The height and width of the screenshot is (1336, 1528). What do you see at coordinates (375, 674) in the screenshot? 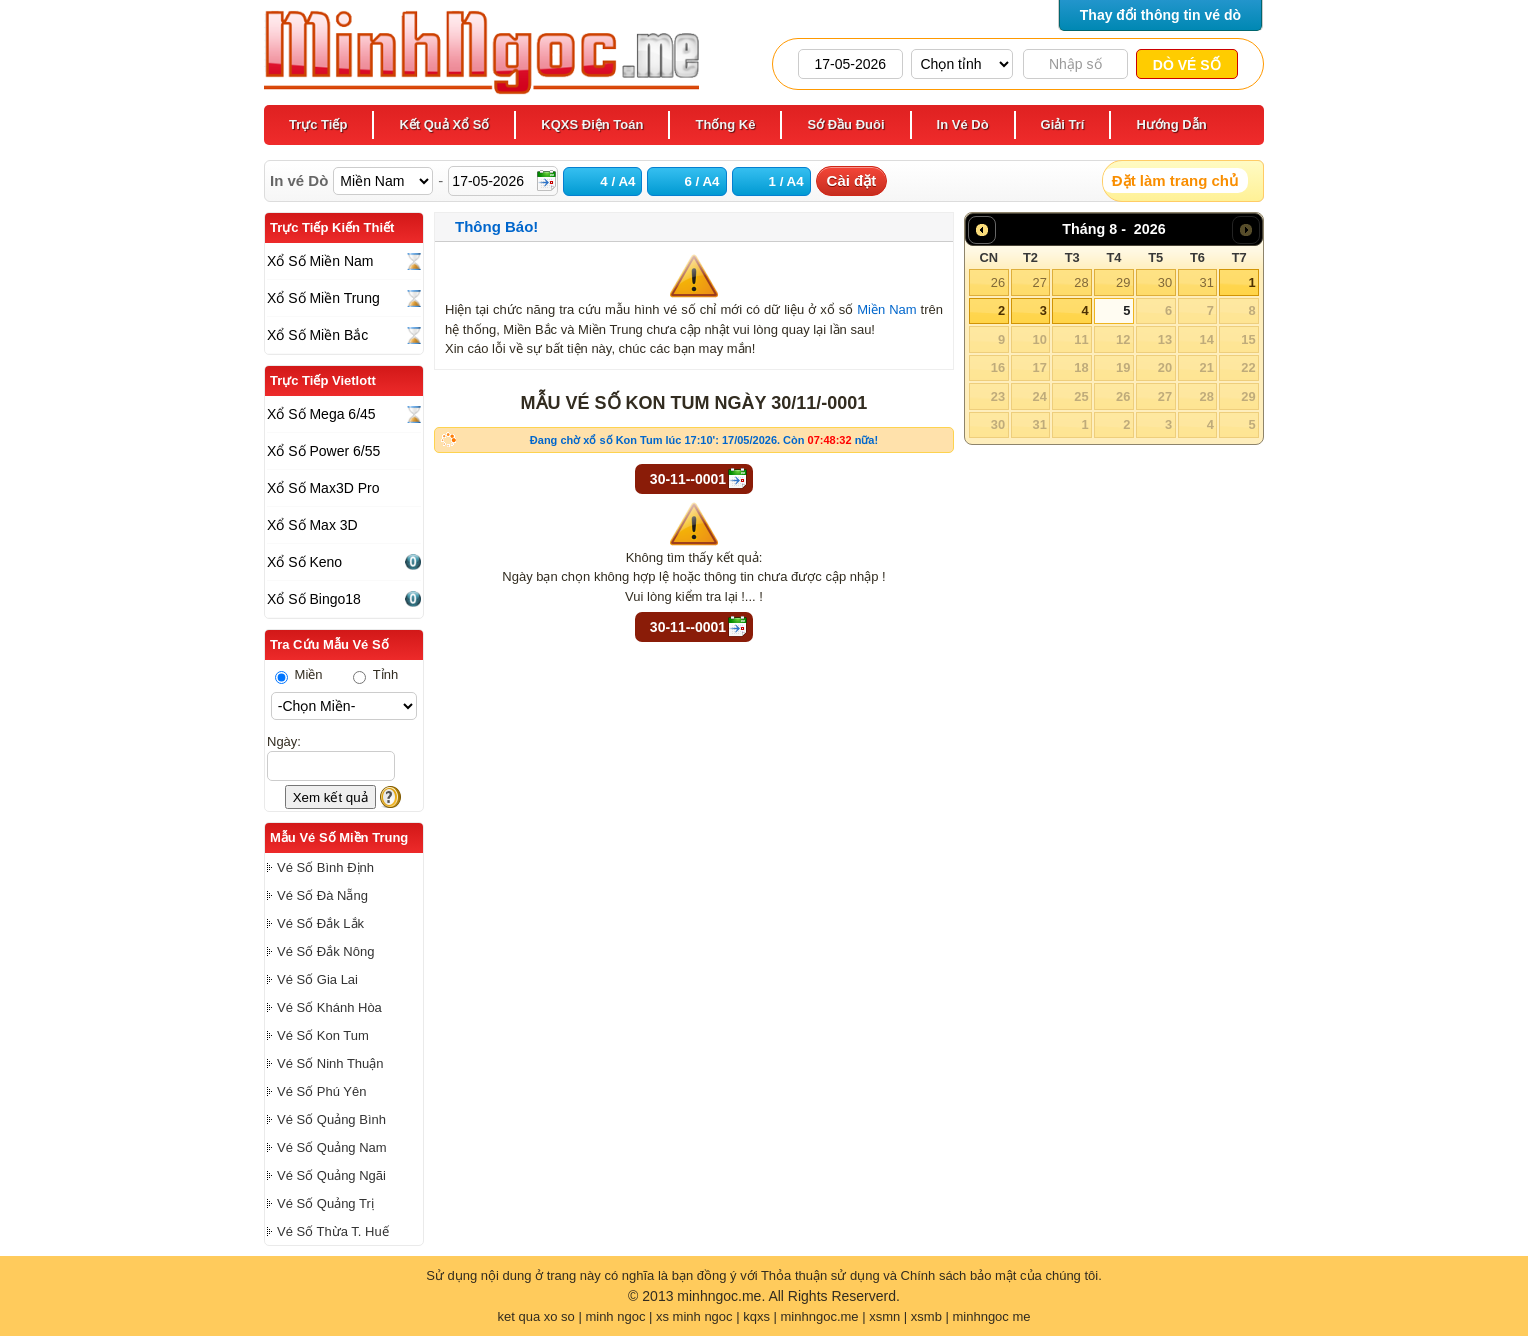
I see `Tỉnh` at bounding box center [375, 674].